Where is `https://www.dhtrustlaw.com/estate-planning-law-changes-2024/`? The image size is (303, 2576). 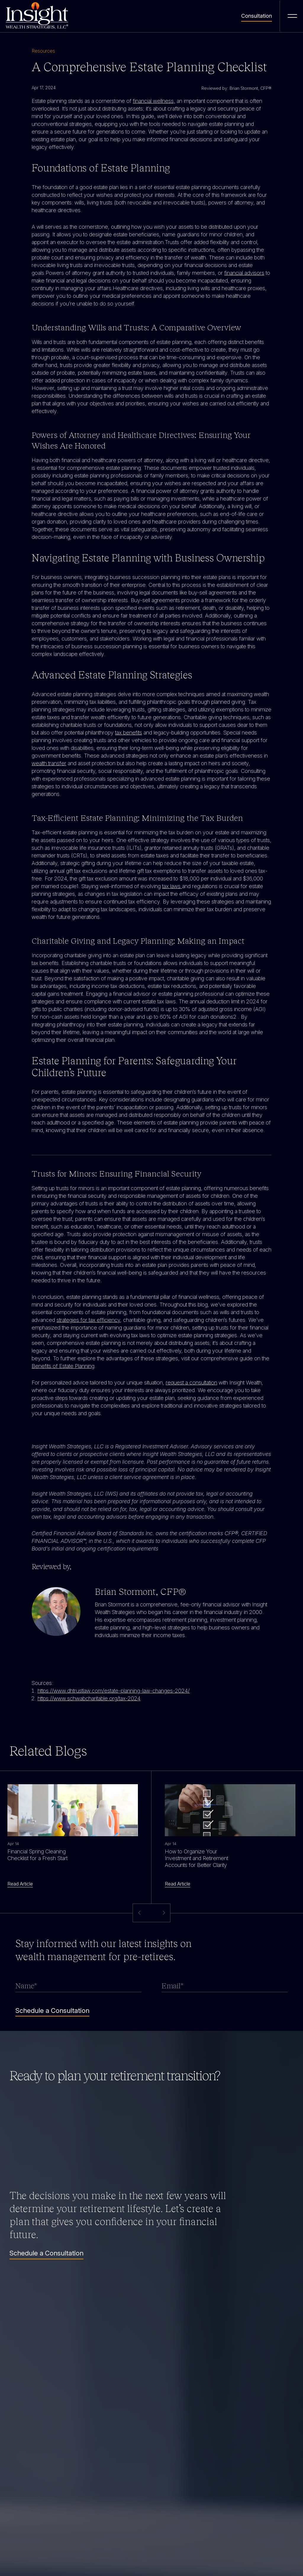 https://www.dhtrustlaw.com/estate-planning-law-changes-2024/ is located at coordinates (114, 1691).